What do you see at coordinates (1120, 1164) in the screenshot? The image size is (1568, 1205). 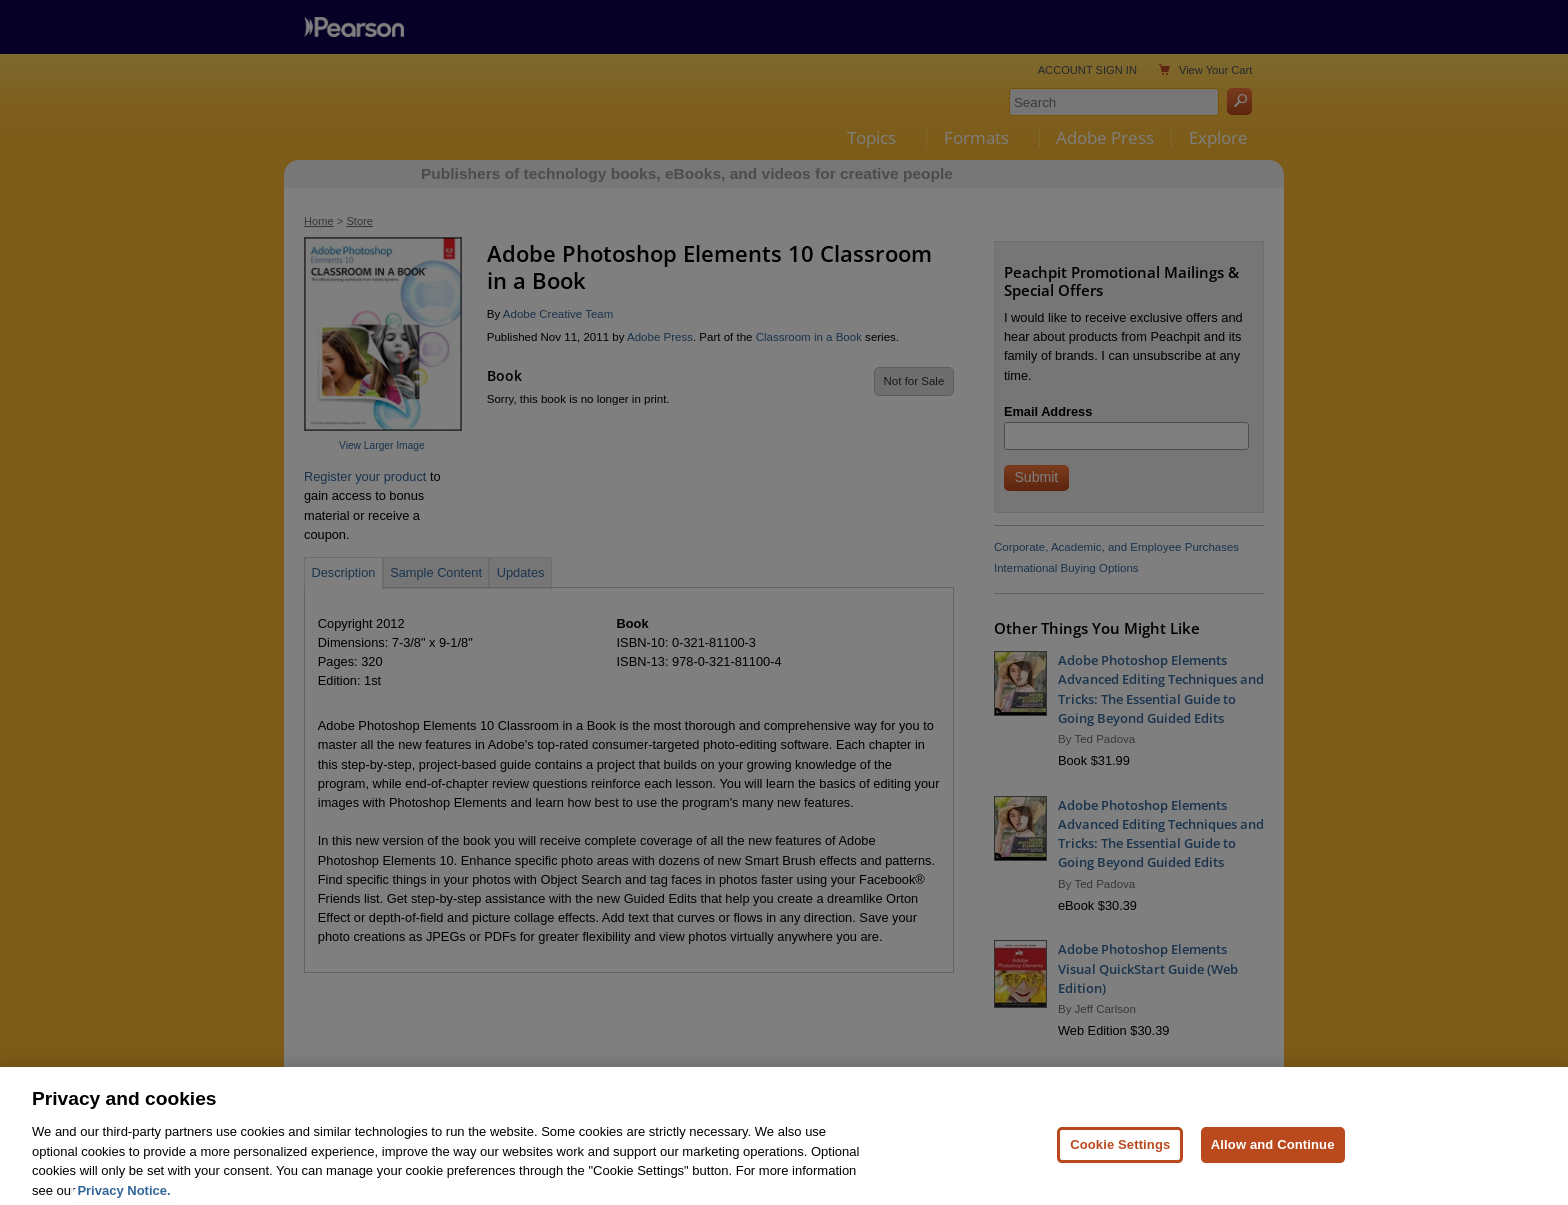 I see `Cookie Settings` at bounding box center [1120, 1164].